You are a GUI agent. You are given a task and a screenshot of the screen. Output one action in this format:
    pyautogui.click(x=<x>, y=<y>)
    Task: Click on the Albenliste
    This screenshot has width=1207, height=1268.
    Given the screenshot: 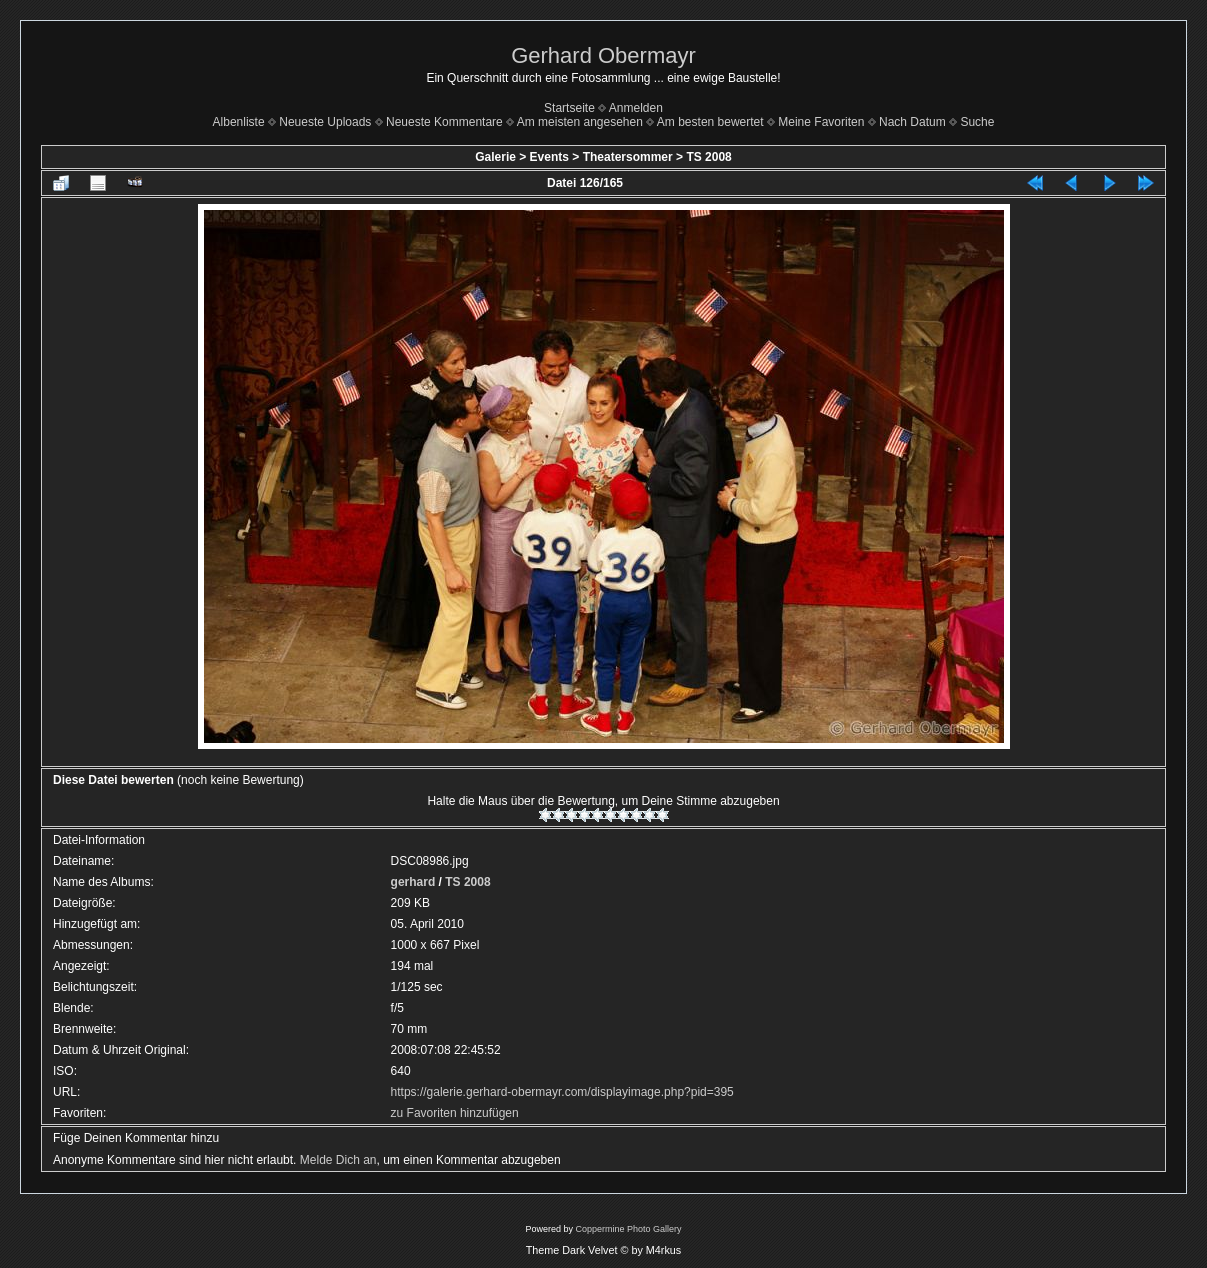 What is the action you would take?
    pyautogui.click(x=239, y=122)
    